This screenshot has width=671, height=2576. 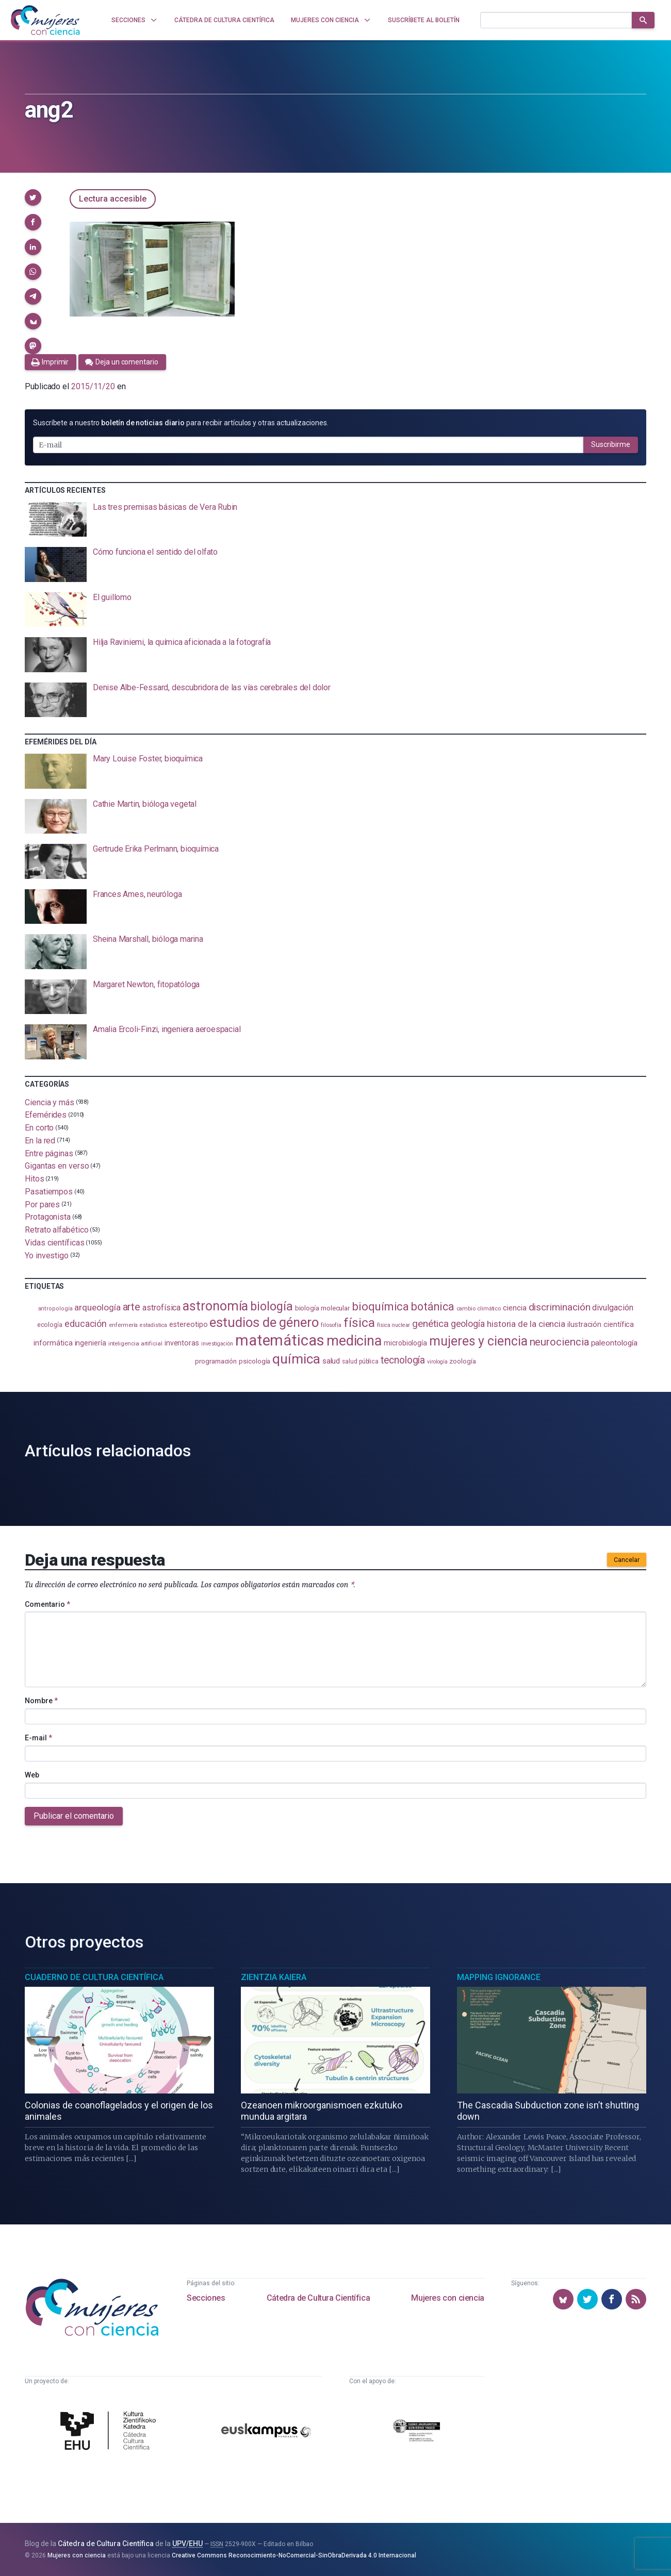 I want to click on antropología [antropología (84 elementos)], so click(x=55, y=1308).